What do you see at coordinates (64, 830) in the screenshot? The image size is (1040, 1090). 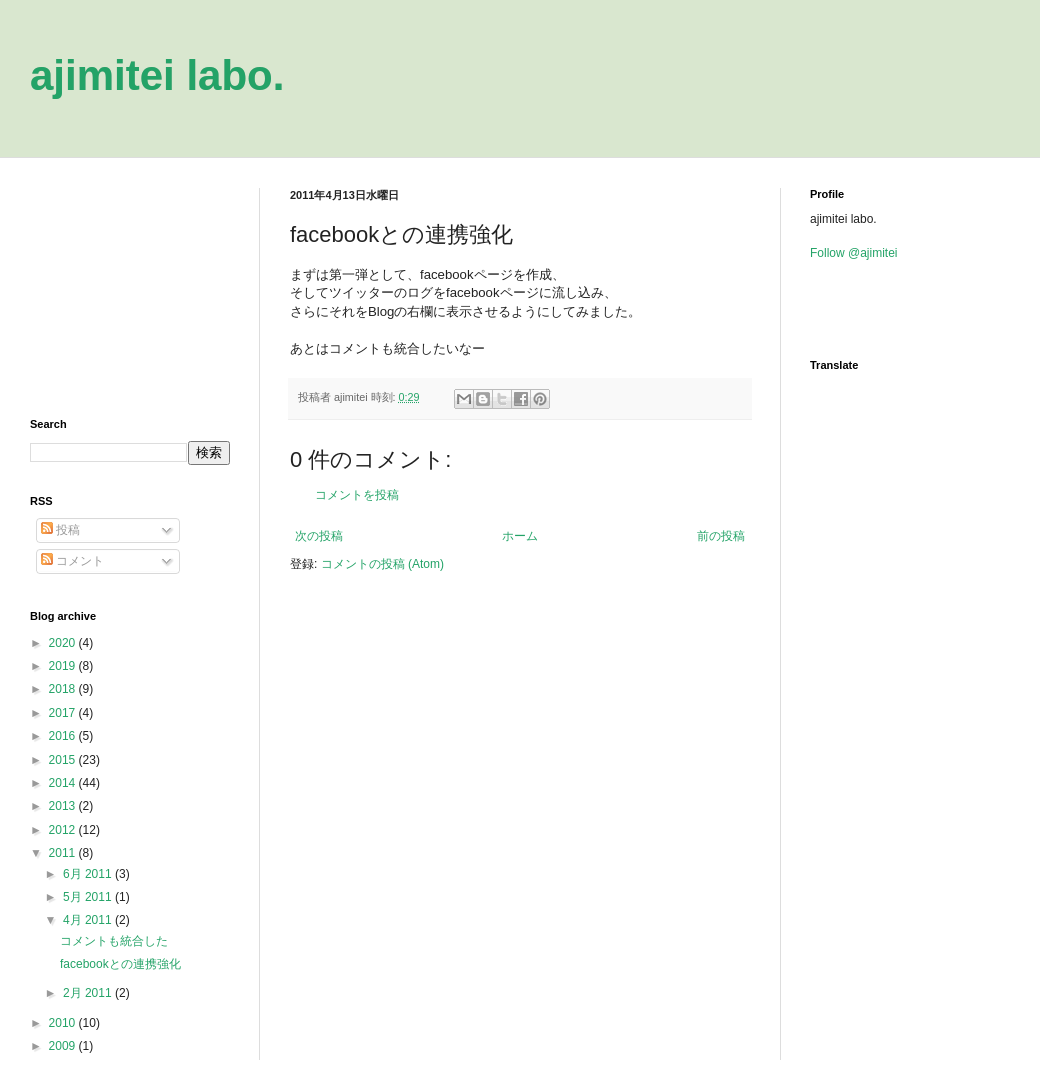 I see `2012` at bounding box center [64, 830].